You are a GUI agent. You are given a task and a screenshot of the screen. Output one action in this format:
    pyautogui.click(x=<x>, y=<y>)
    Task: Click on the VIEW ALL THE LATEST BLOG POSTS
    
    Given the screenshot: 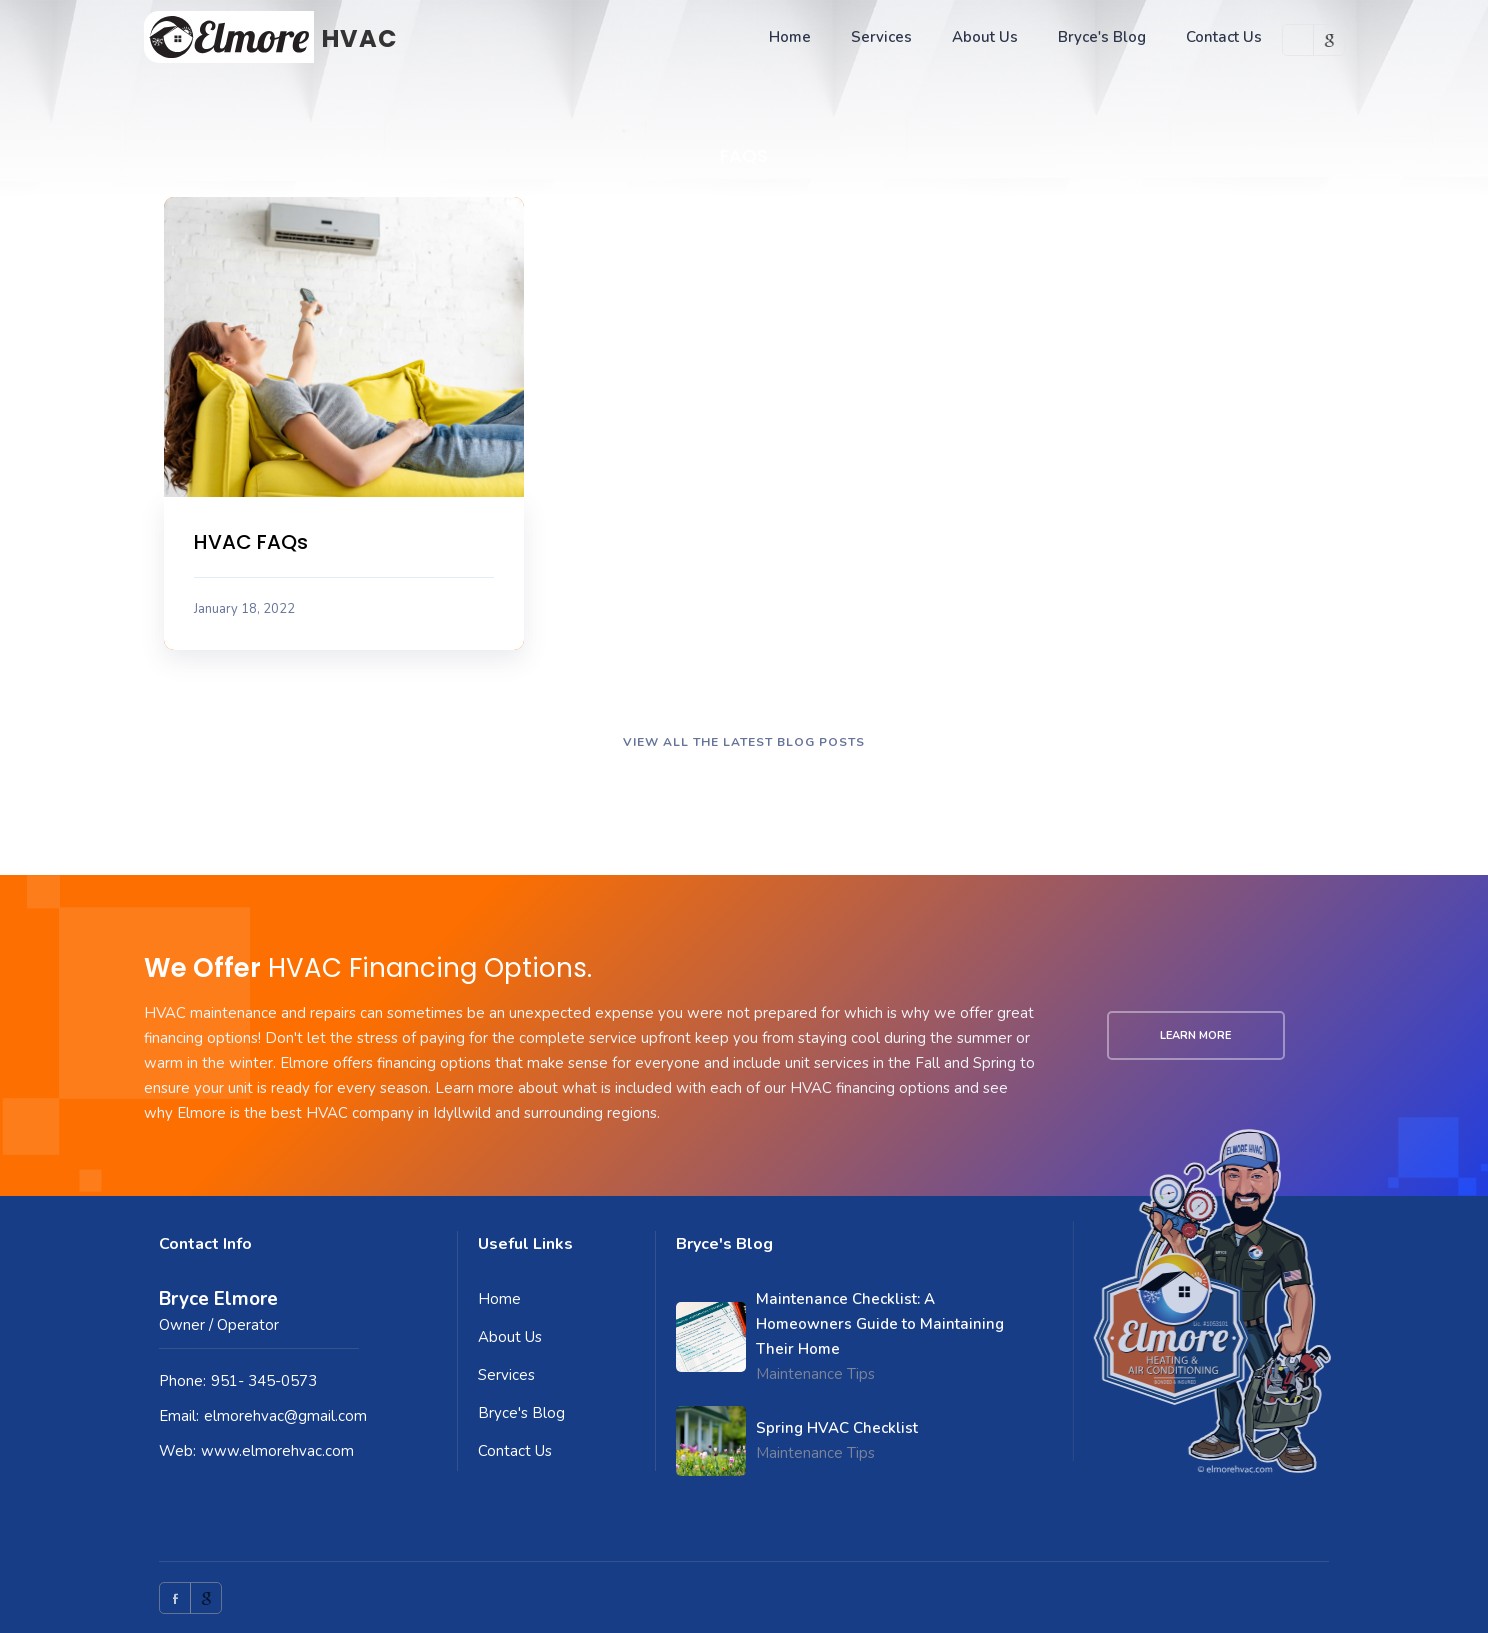 What is the action you would take?
    pyautogui.click(x=744, y=742)
    